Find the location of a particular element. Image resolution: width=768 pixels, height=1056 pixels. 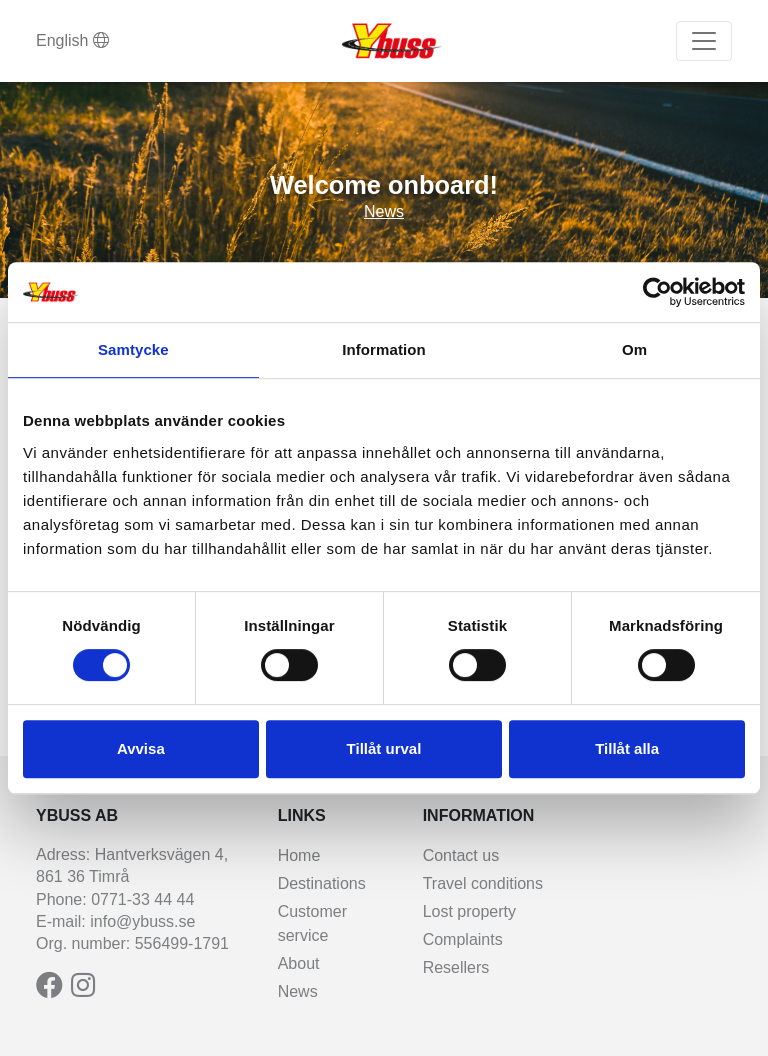

[Cookiebot av Usercentrics - öppnas i ett nytt fönster] is located at coordinates (657, 292).